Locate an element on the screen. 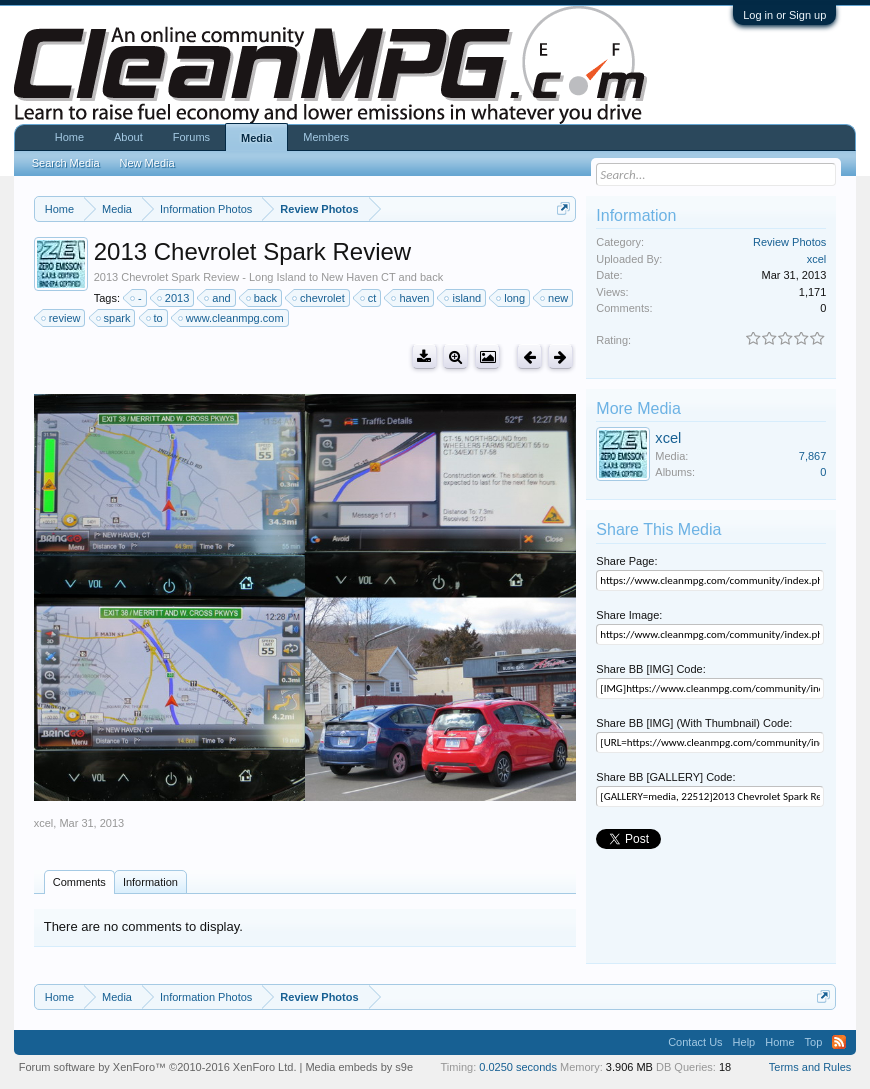  haven is located at coordinates (411, 298).